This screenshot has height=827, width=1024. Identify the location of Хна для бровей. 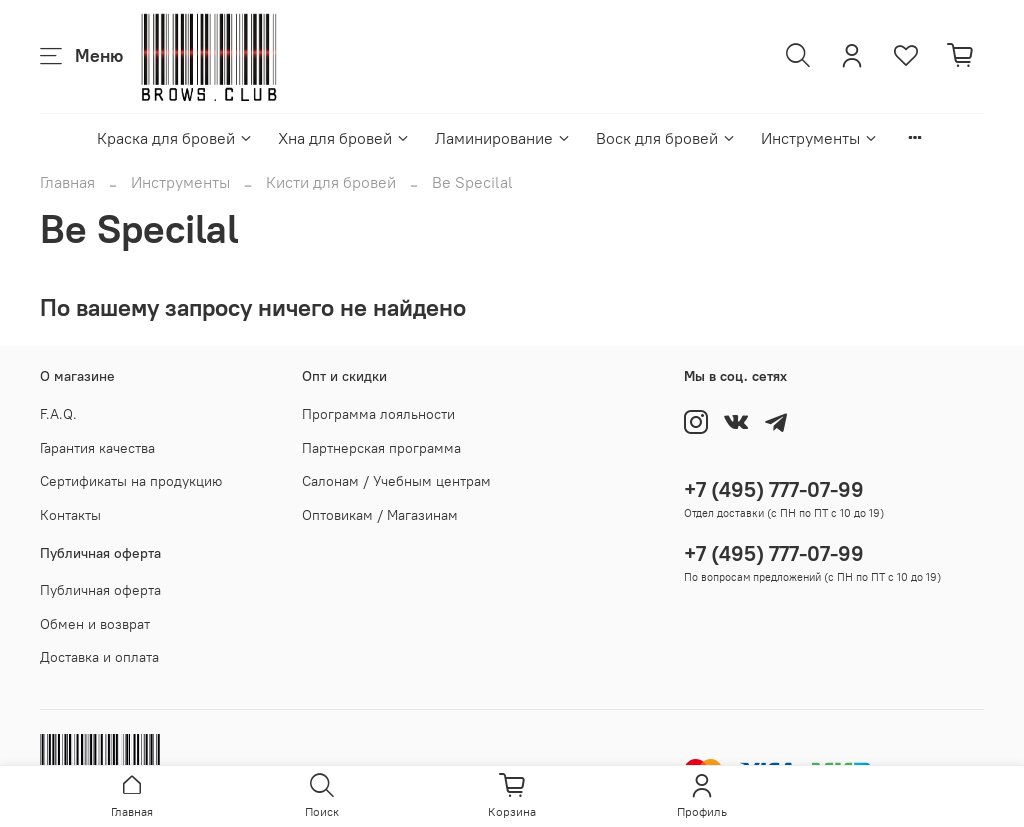
(344, 138).